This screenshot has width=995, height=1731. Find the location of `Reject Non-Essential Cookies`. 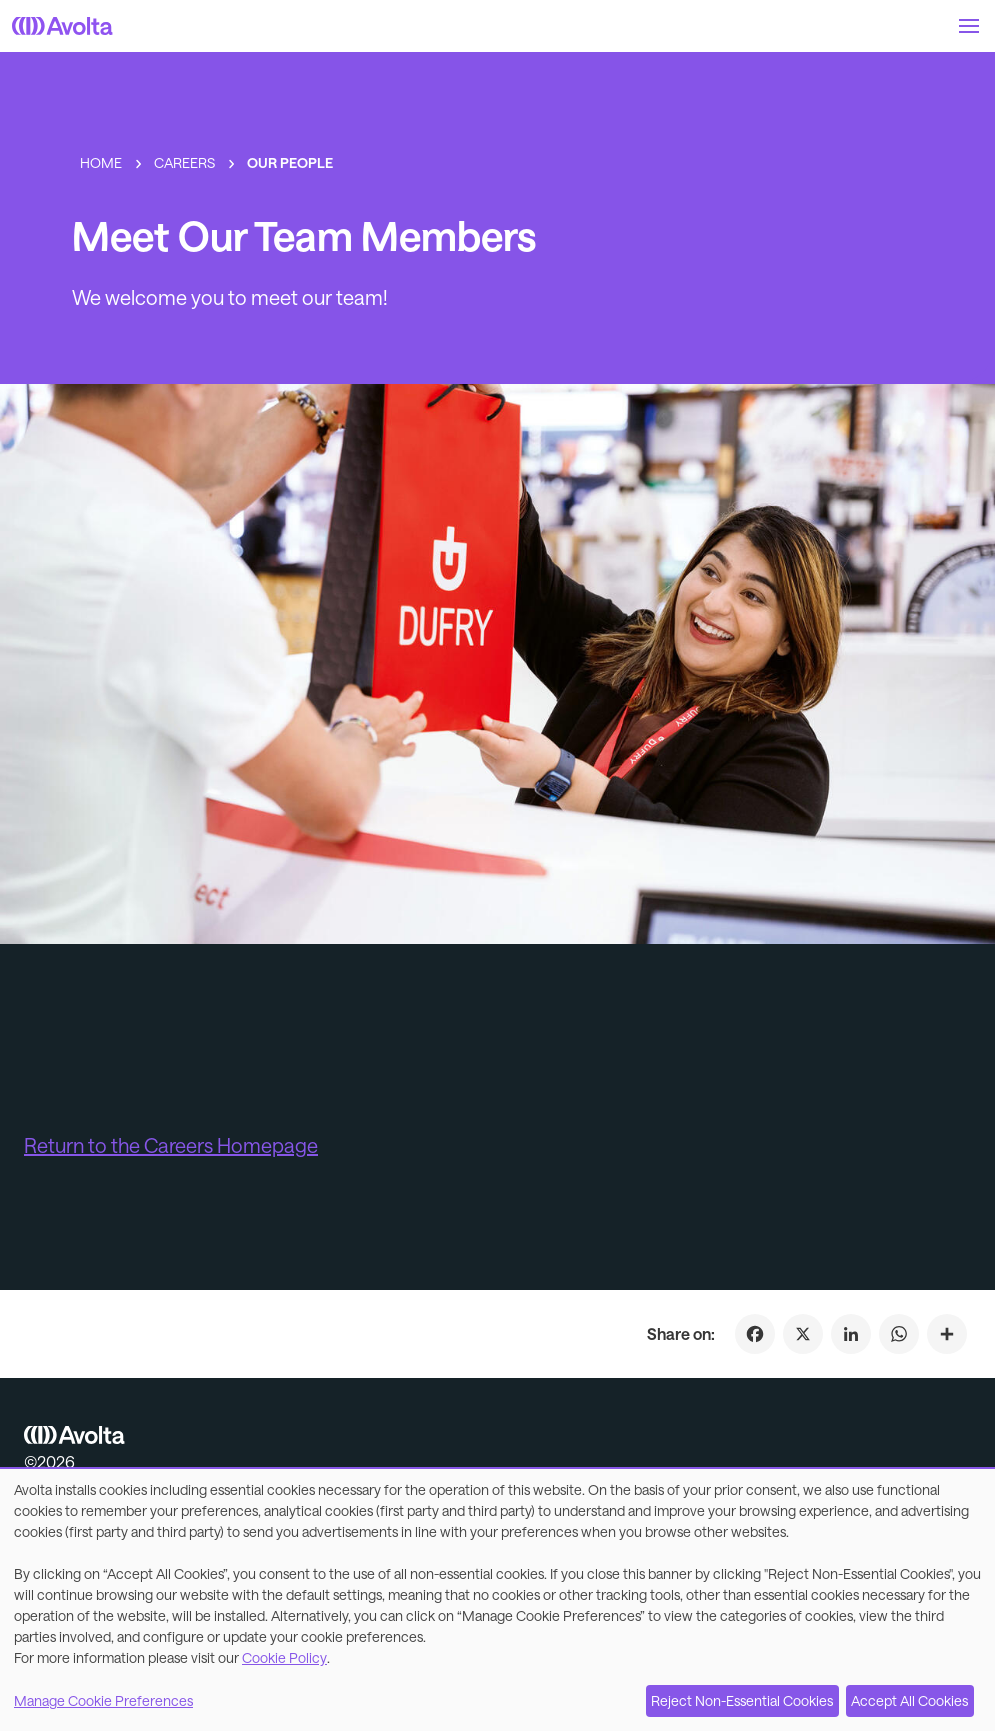

Reject Non-Essential Cookies is located at coordinates (742, 1700).